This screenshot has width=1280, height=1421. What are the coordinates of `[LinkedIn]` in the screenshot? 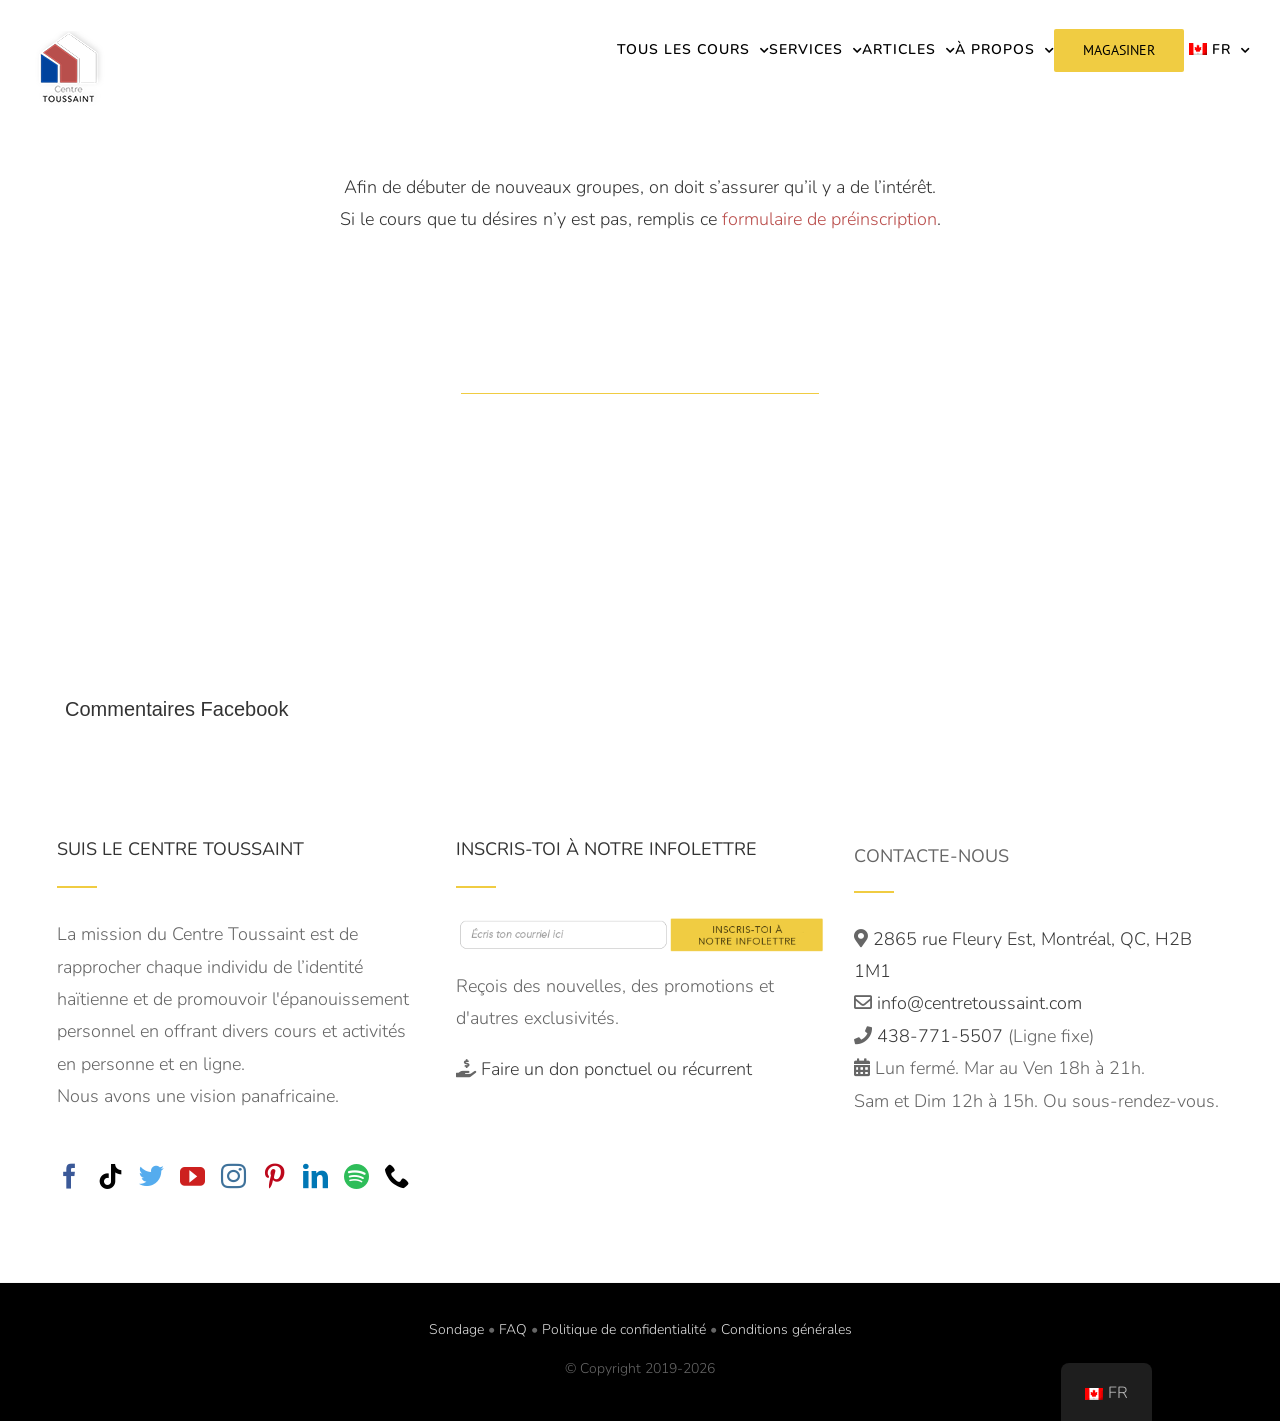 It's located at (315, 1175).